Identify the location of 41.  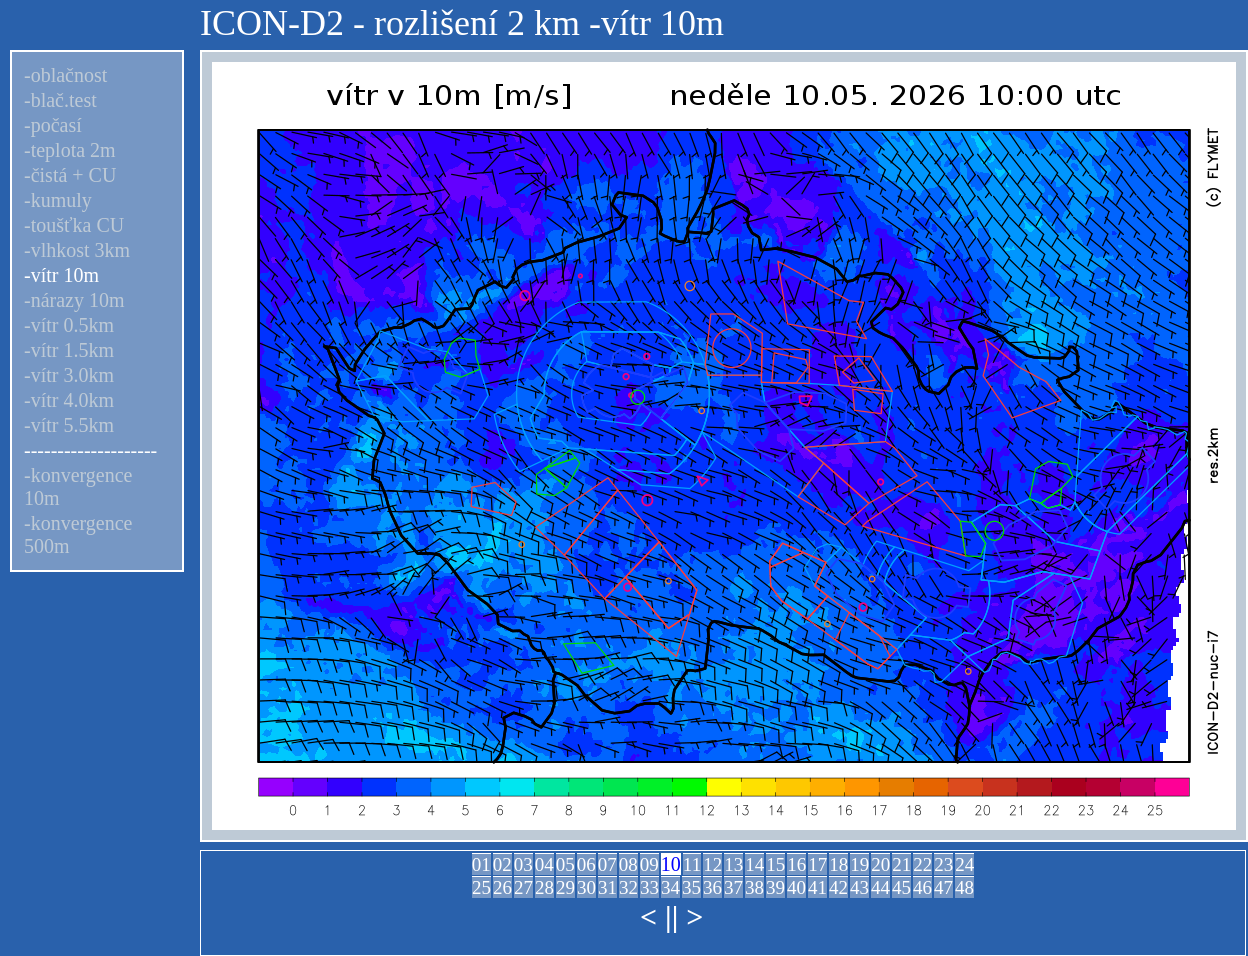
(817, 887).